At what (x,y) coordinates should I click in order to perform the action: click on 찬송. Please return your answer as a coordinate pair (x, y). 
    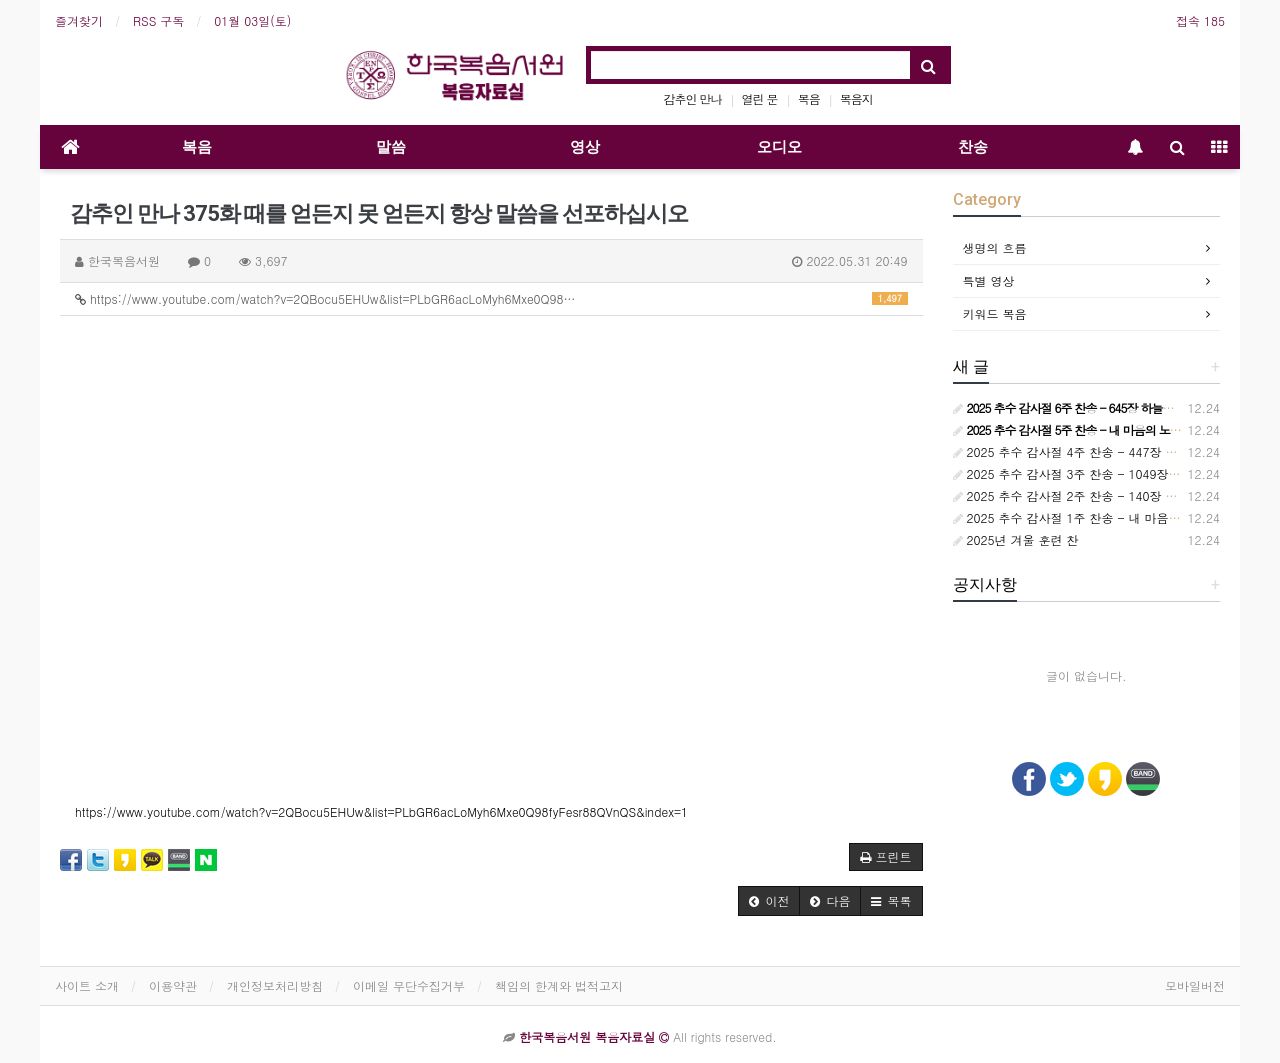
    Looking at the image, I should click on (973, 147).